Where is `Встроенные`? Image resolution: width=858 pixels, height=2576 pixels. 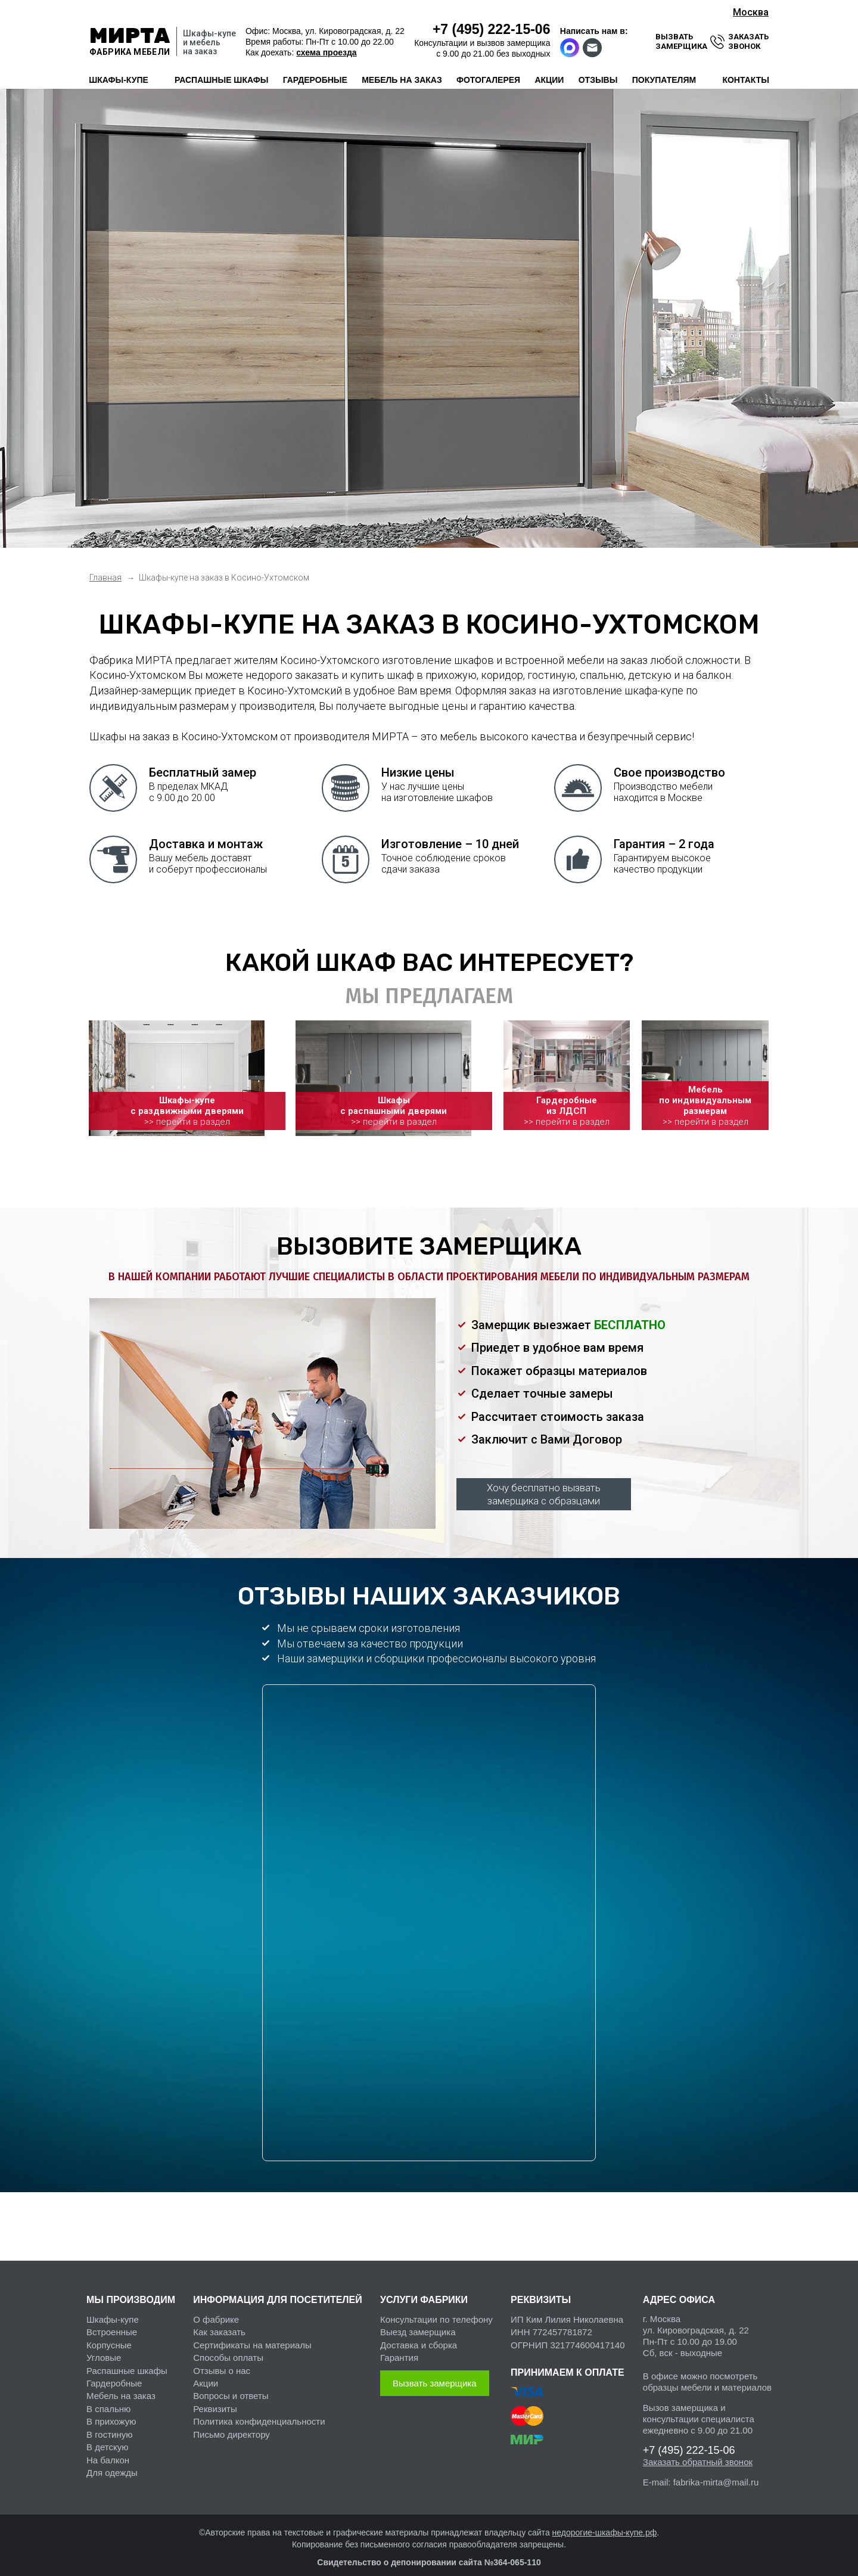 Встроенные is located at coordinates (111, 2322).